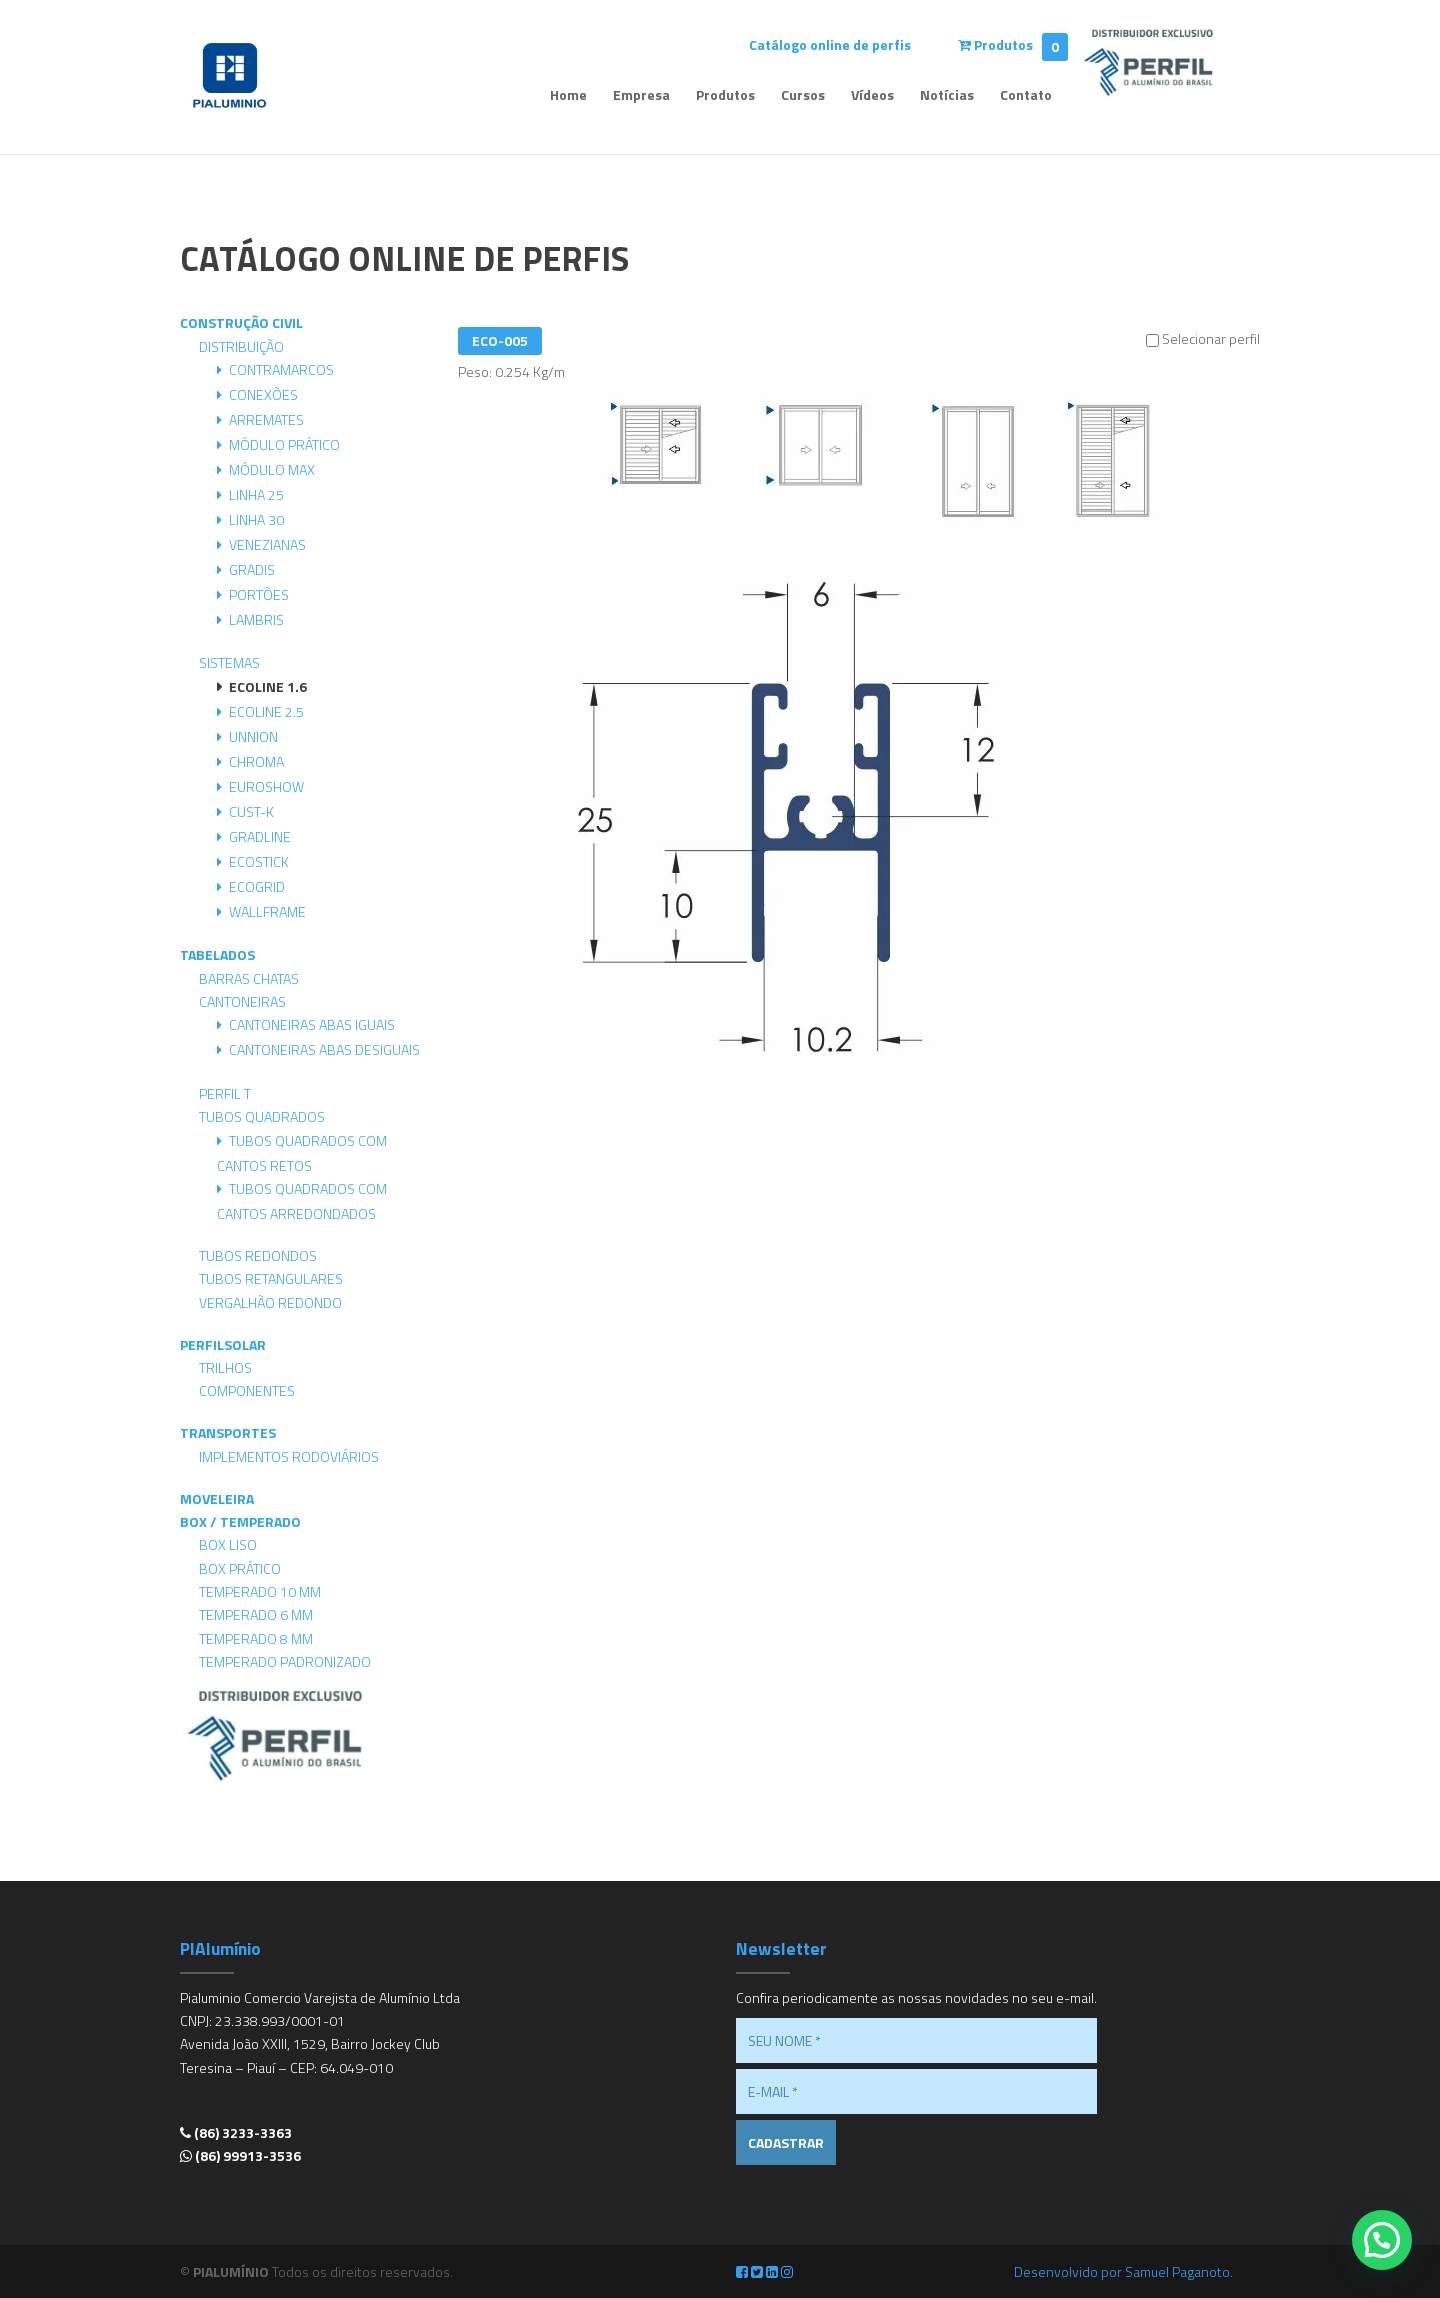  I want to click on Tubos Redondos, so click(258, 1255).